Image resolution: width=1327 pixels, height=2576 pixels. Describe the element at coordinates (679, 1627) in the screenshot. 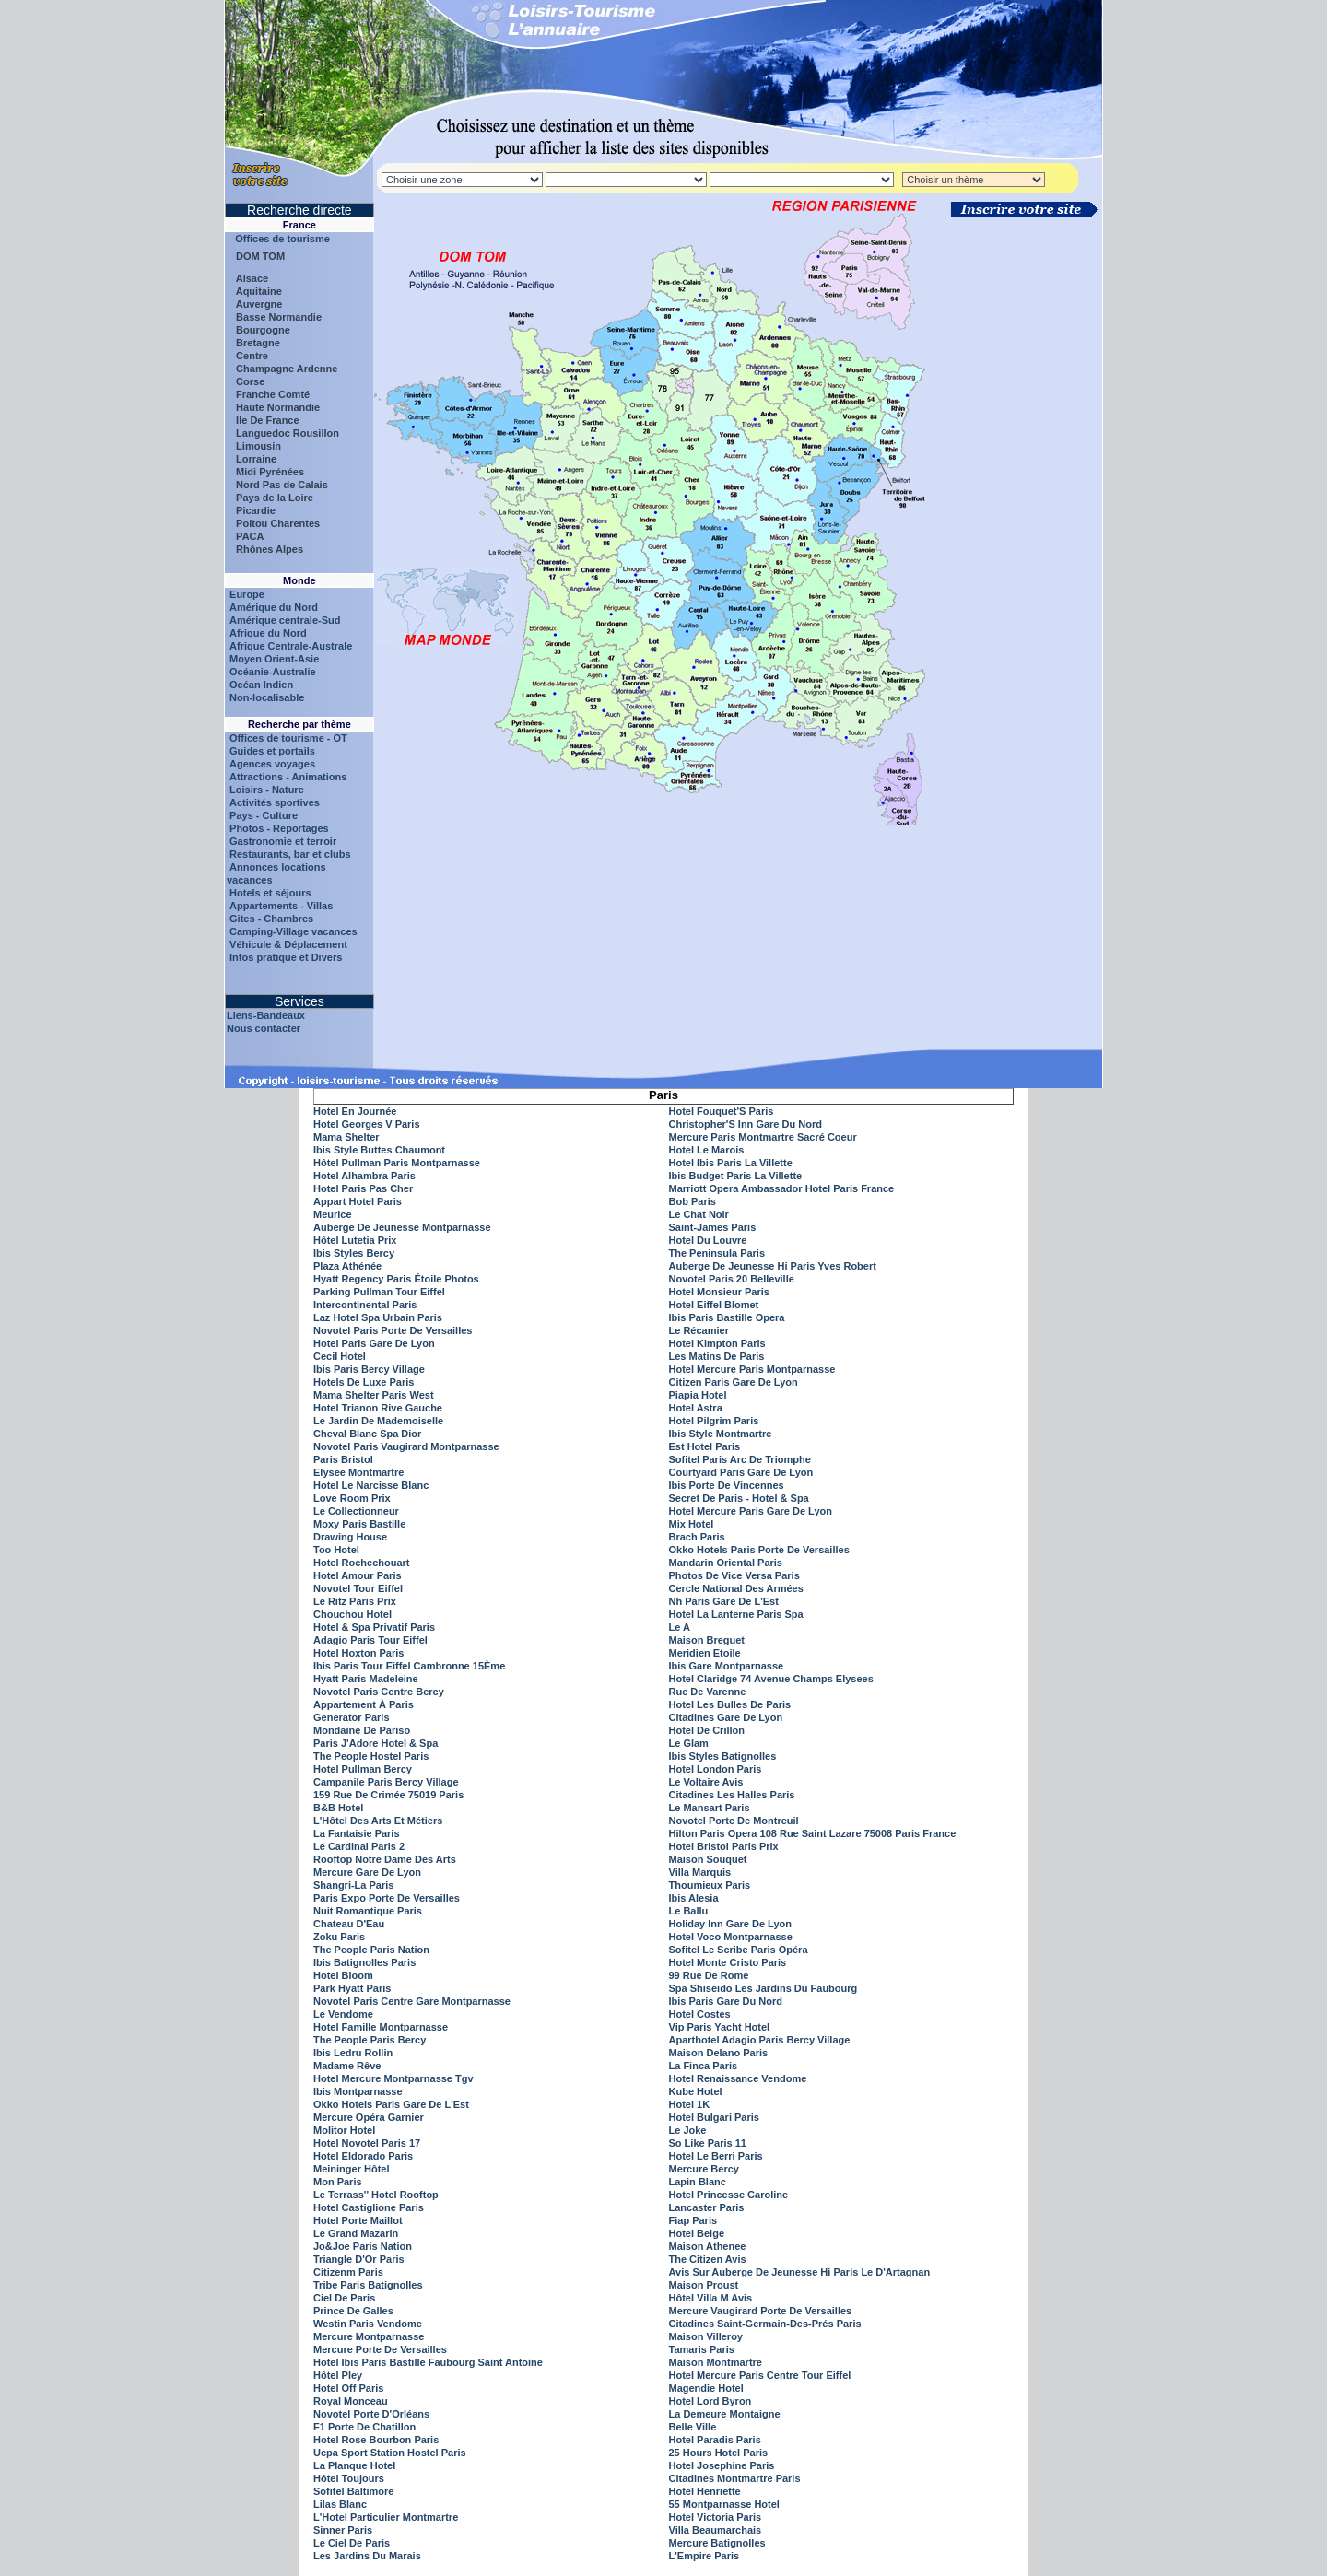

I see `Le A` at that location.